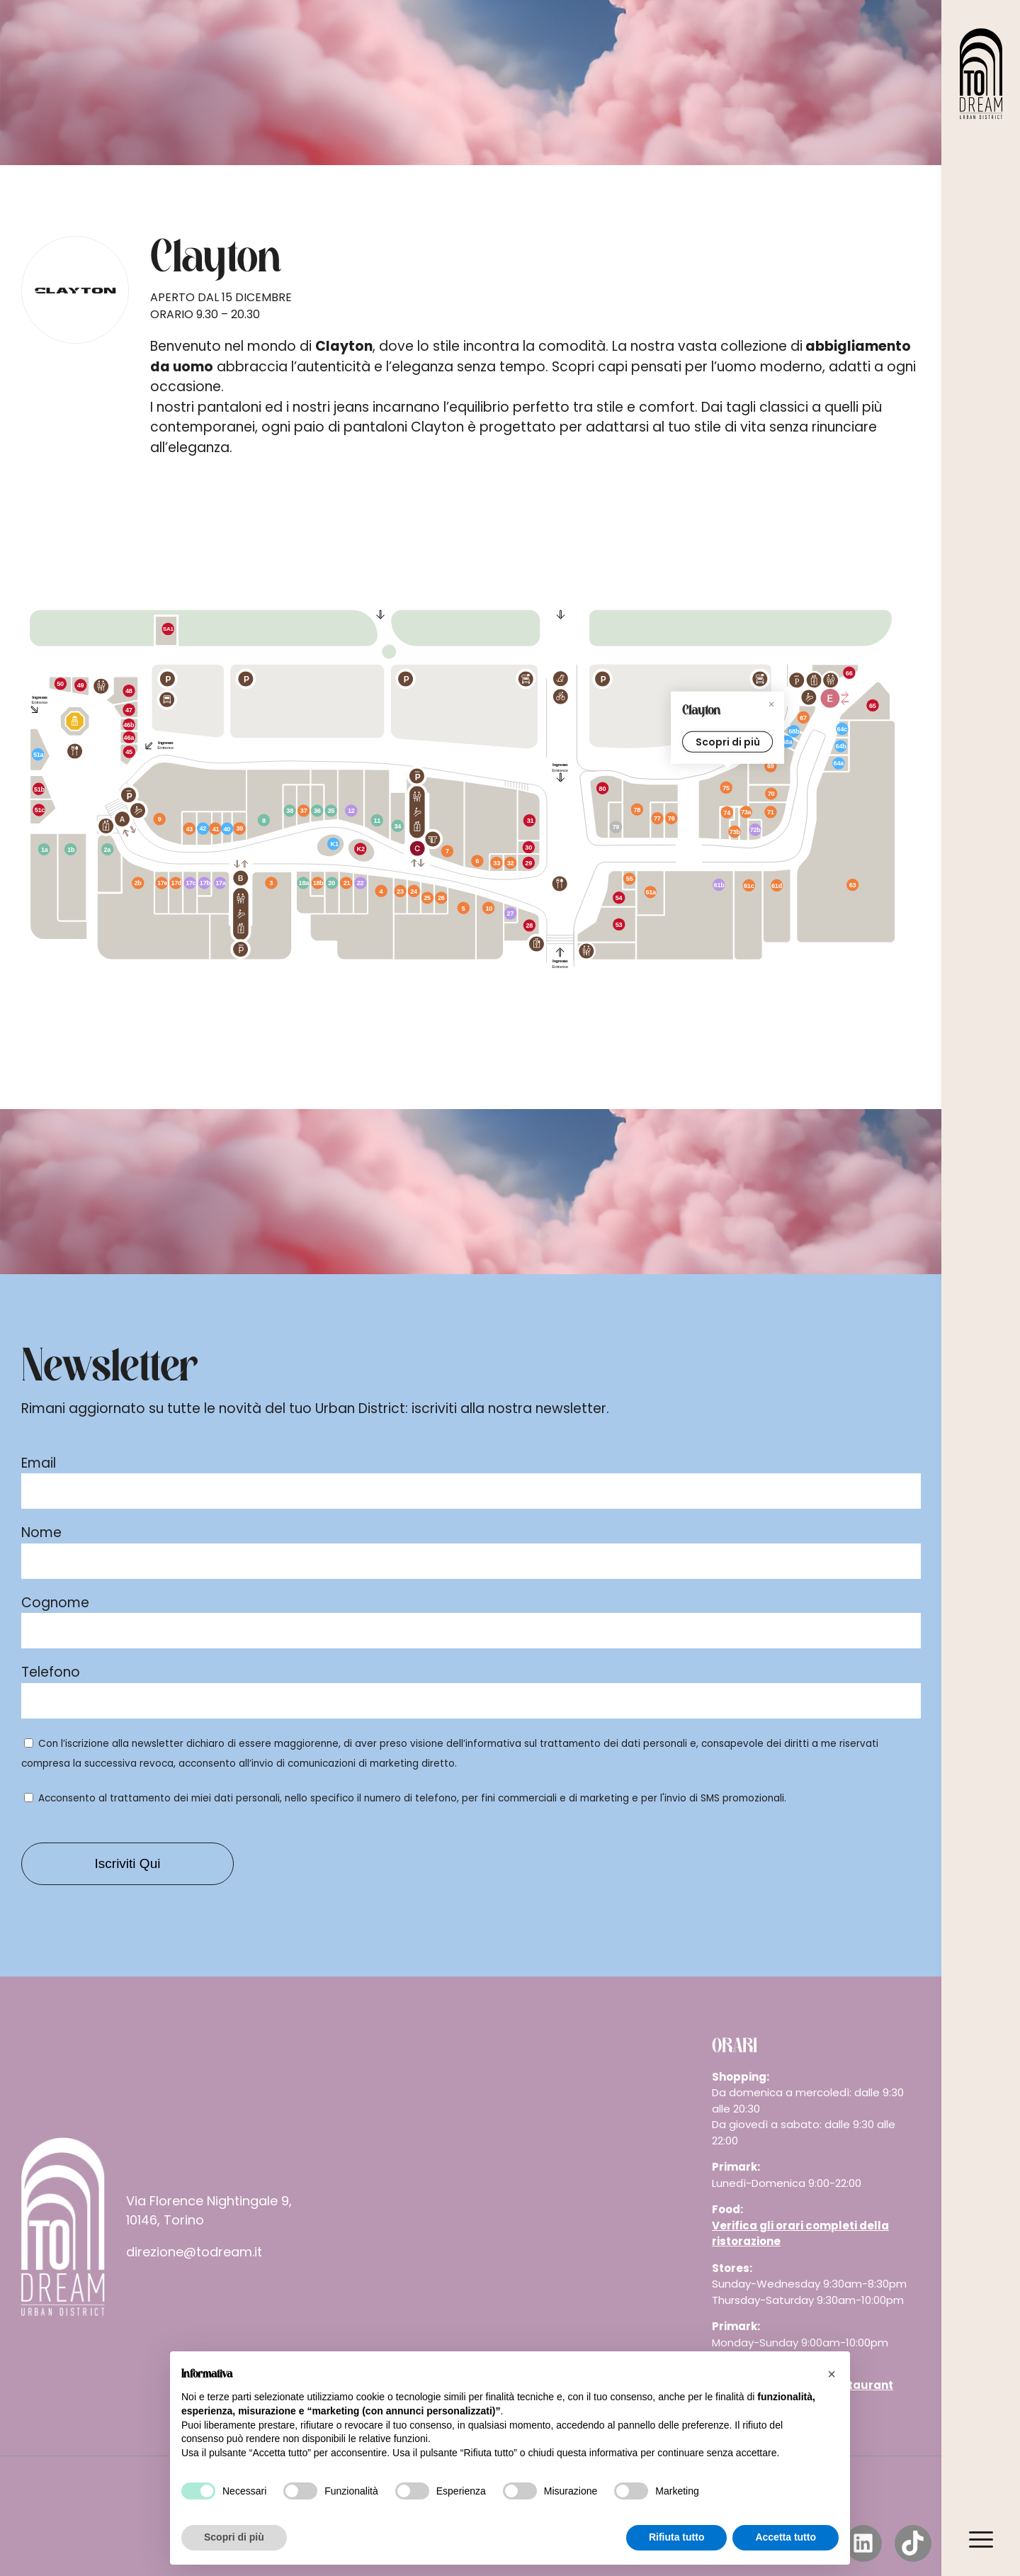 This screenshot has width=1020, height=2576. Describe the element at coordinates (800, 716) in the screenshot. I see `[Primadonna Collection marker]` at that location.